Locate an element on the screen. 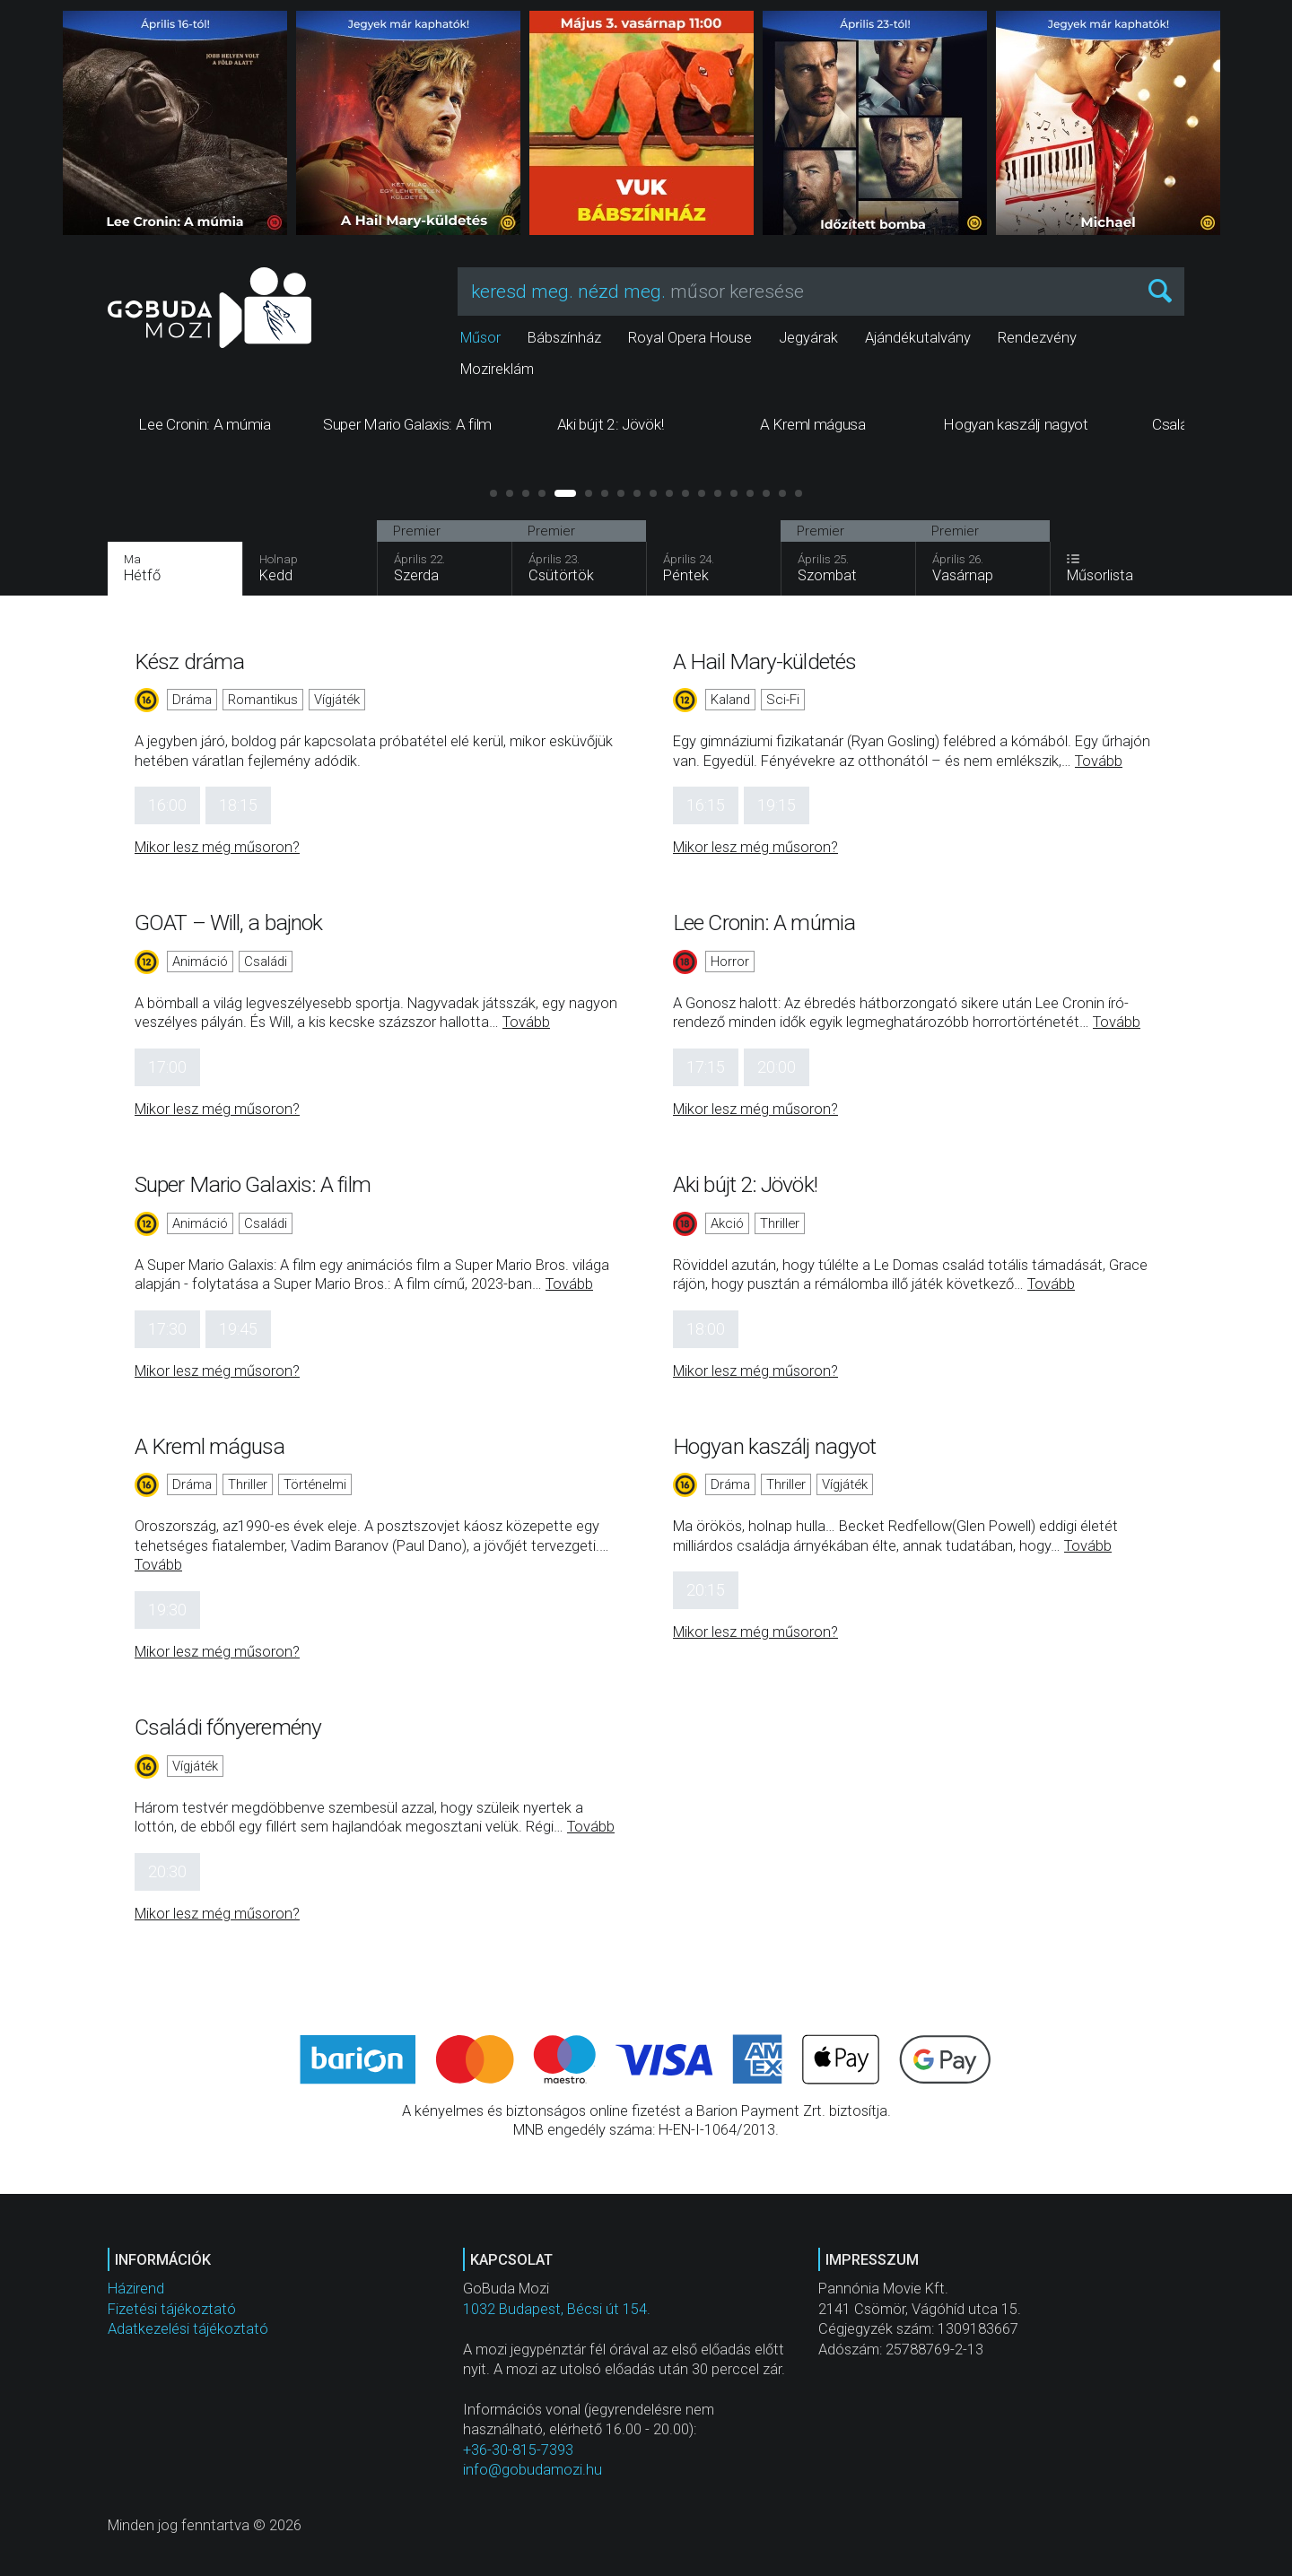 This screenshot has width=1292, height=2576. Mikor lesz még műsoron? is located at coordinates (217, 847).